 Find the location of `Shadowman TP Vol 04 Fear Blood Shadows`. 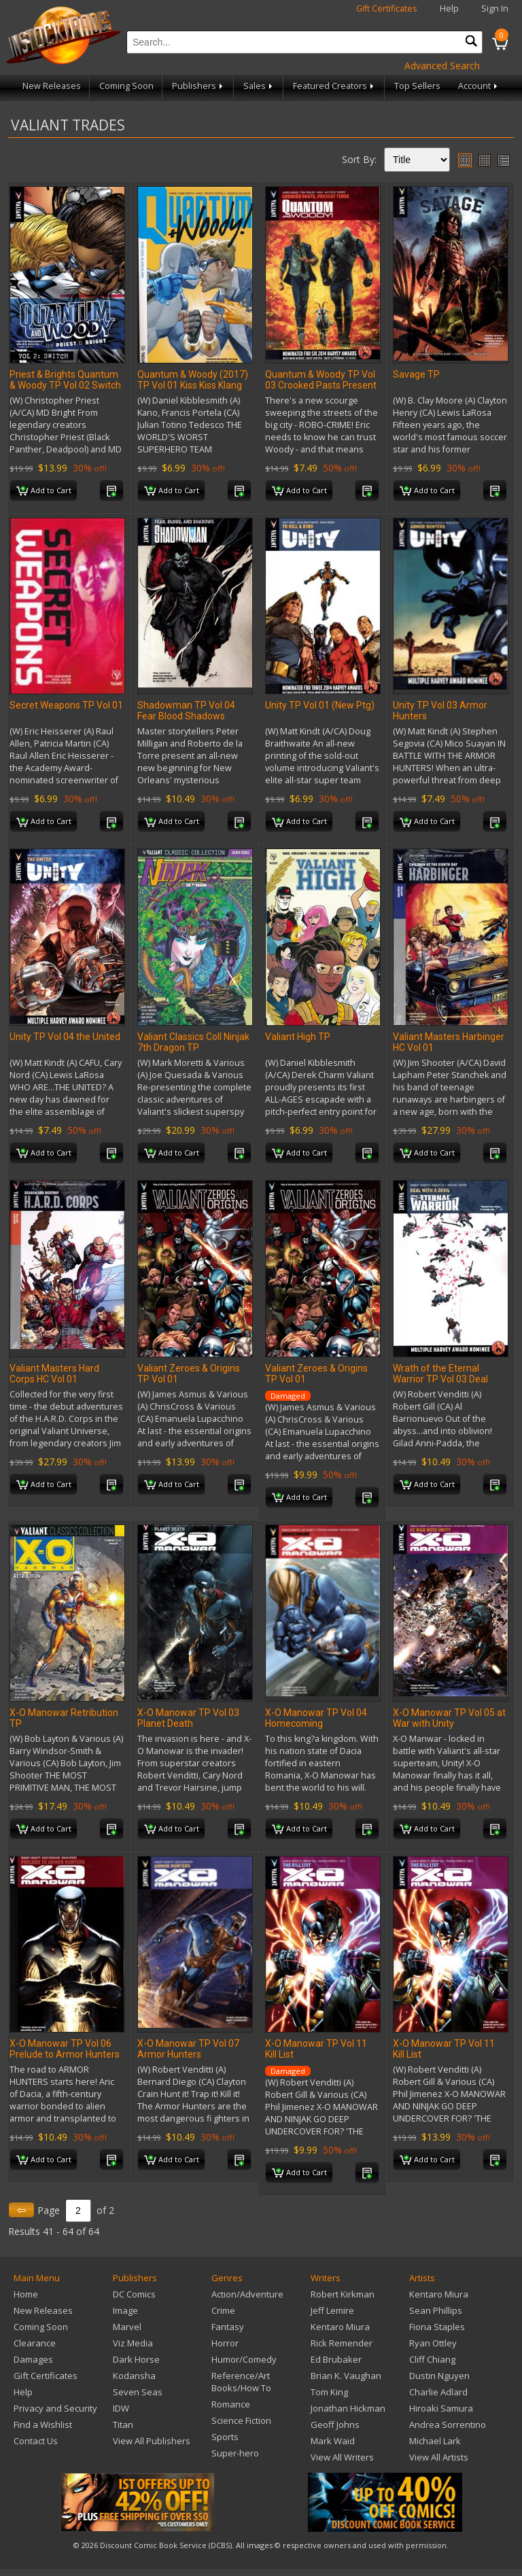

Shadowman TP Vol 04 Fear Blood Shadows is located at coordinates (186, 710).